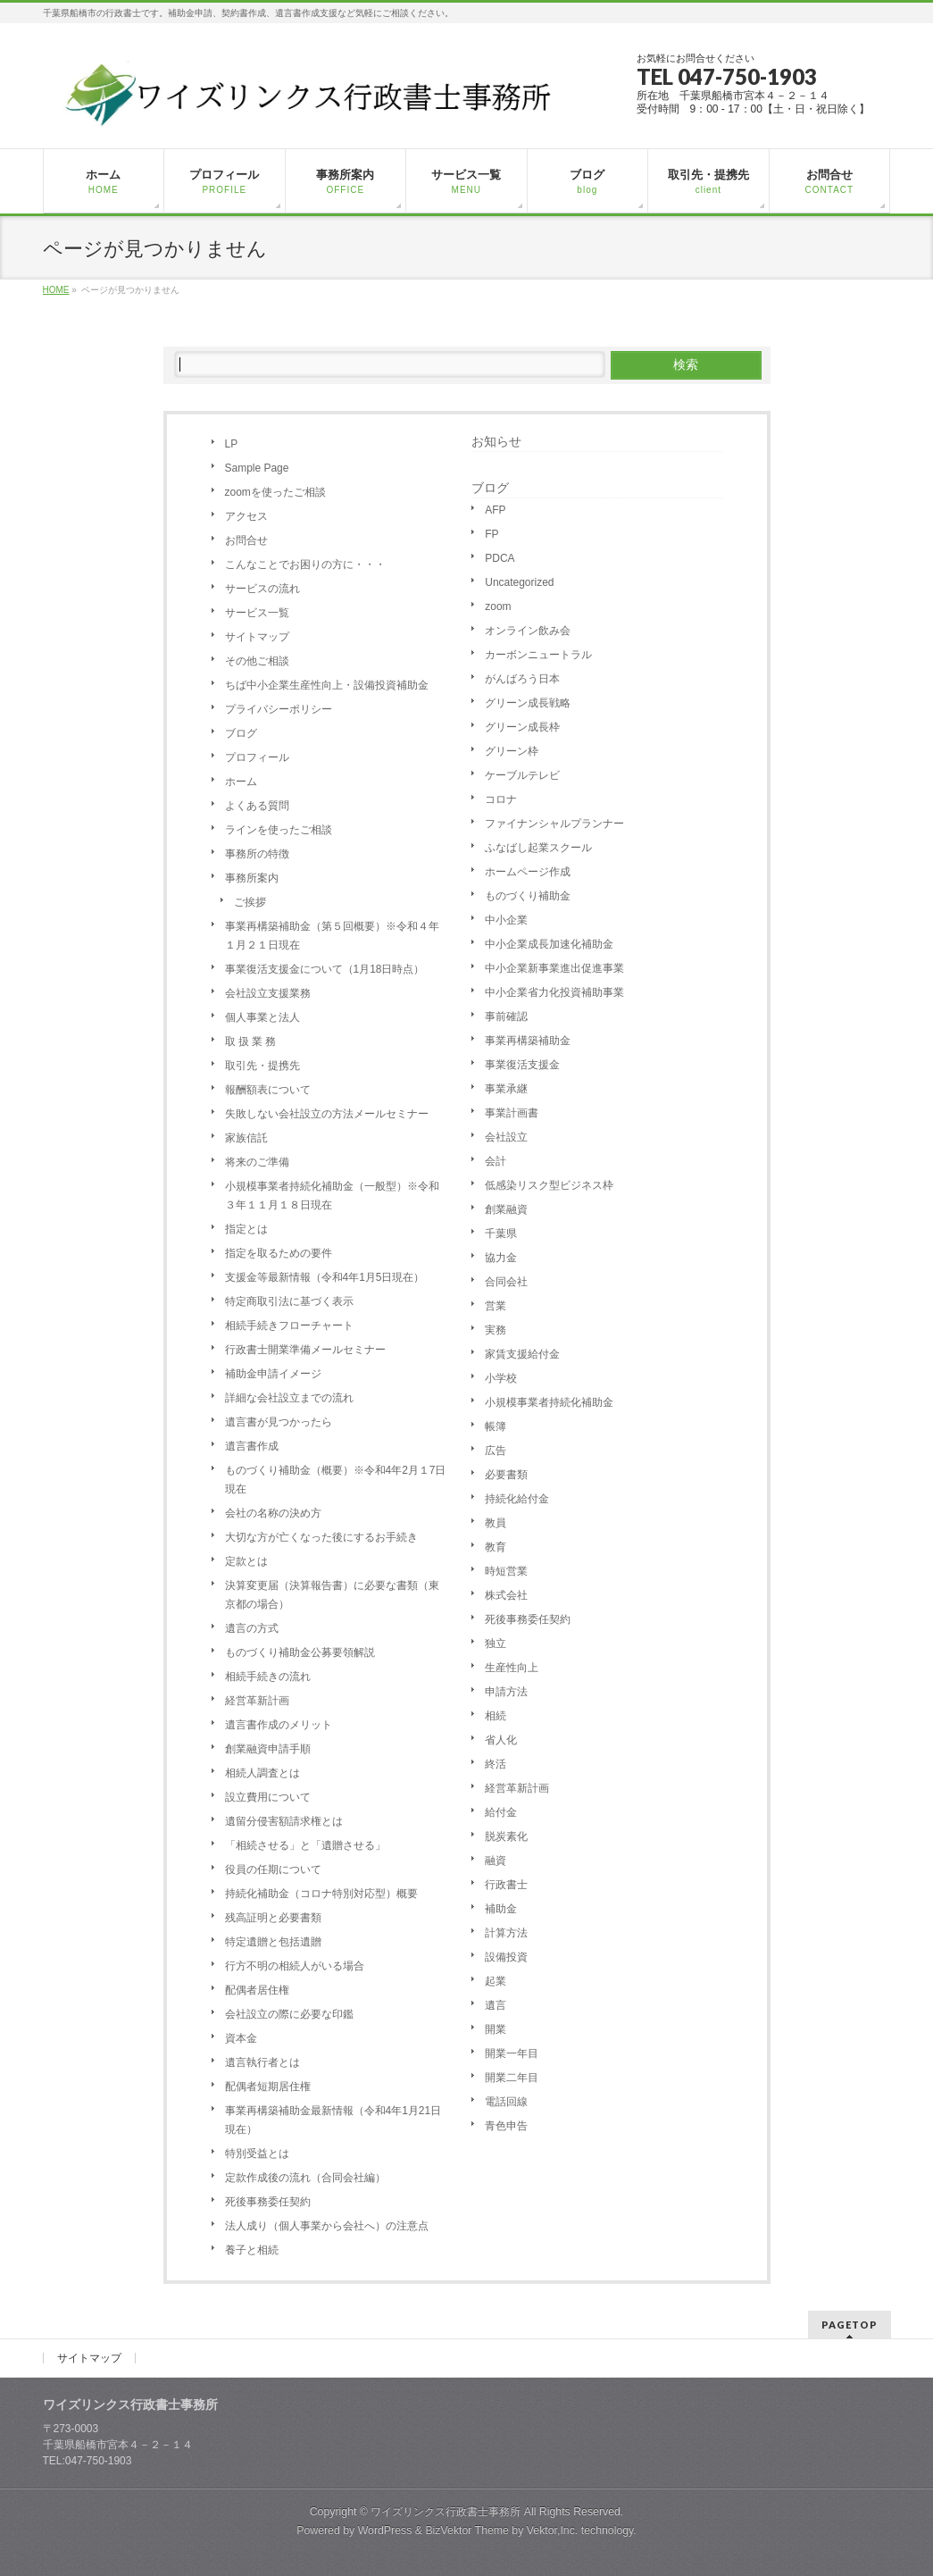  Describe the element at coordinates (495, 1643) in the screenshot. I see `独立` at that location.